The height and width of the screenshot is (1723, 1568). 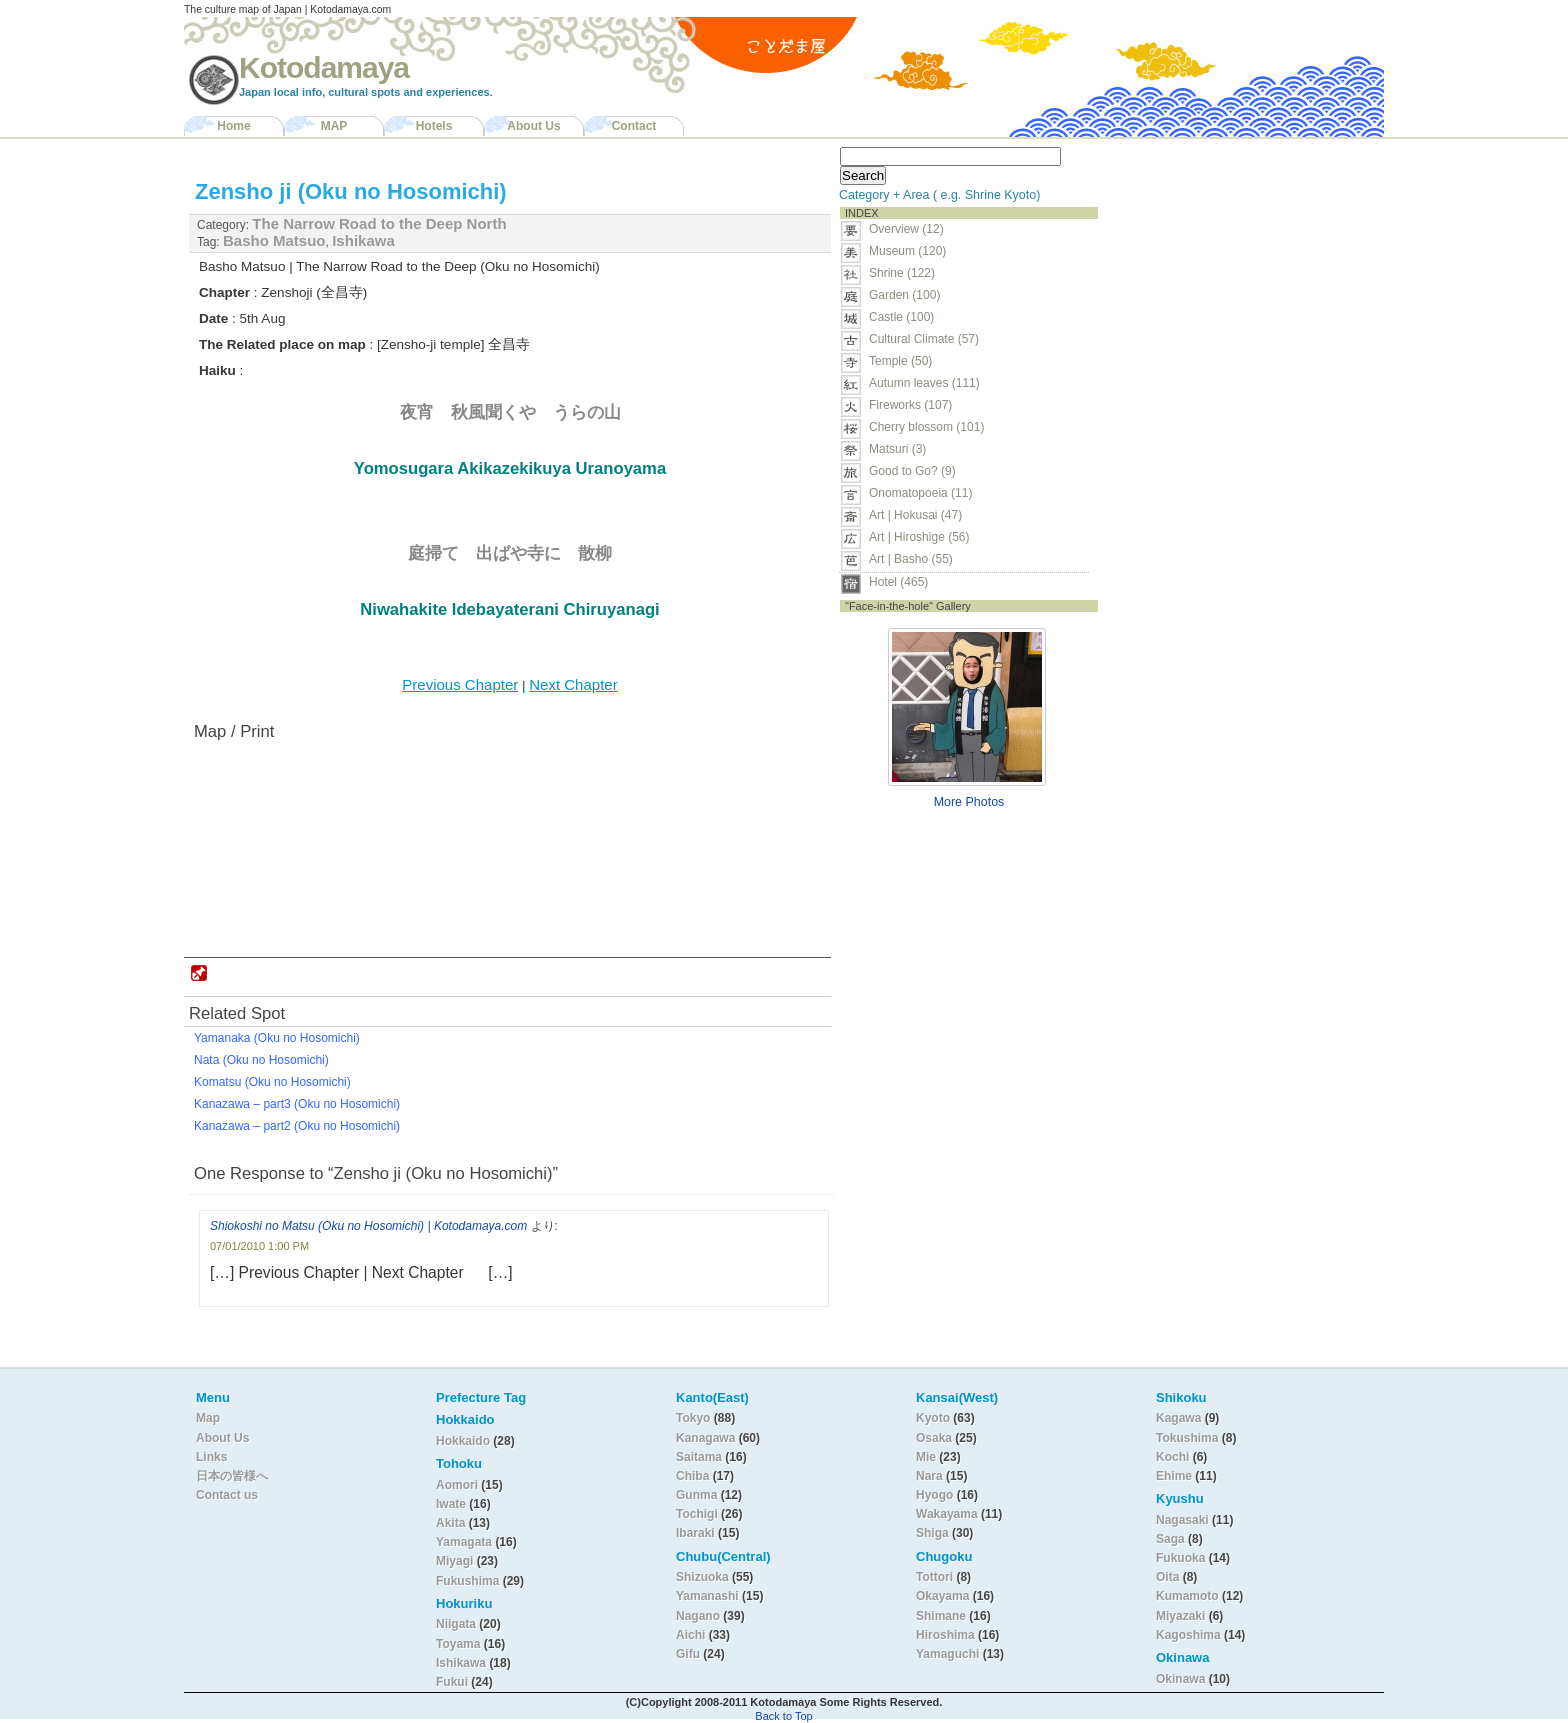 I want to click on Miyagi, so click(x=456, y=1561).